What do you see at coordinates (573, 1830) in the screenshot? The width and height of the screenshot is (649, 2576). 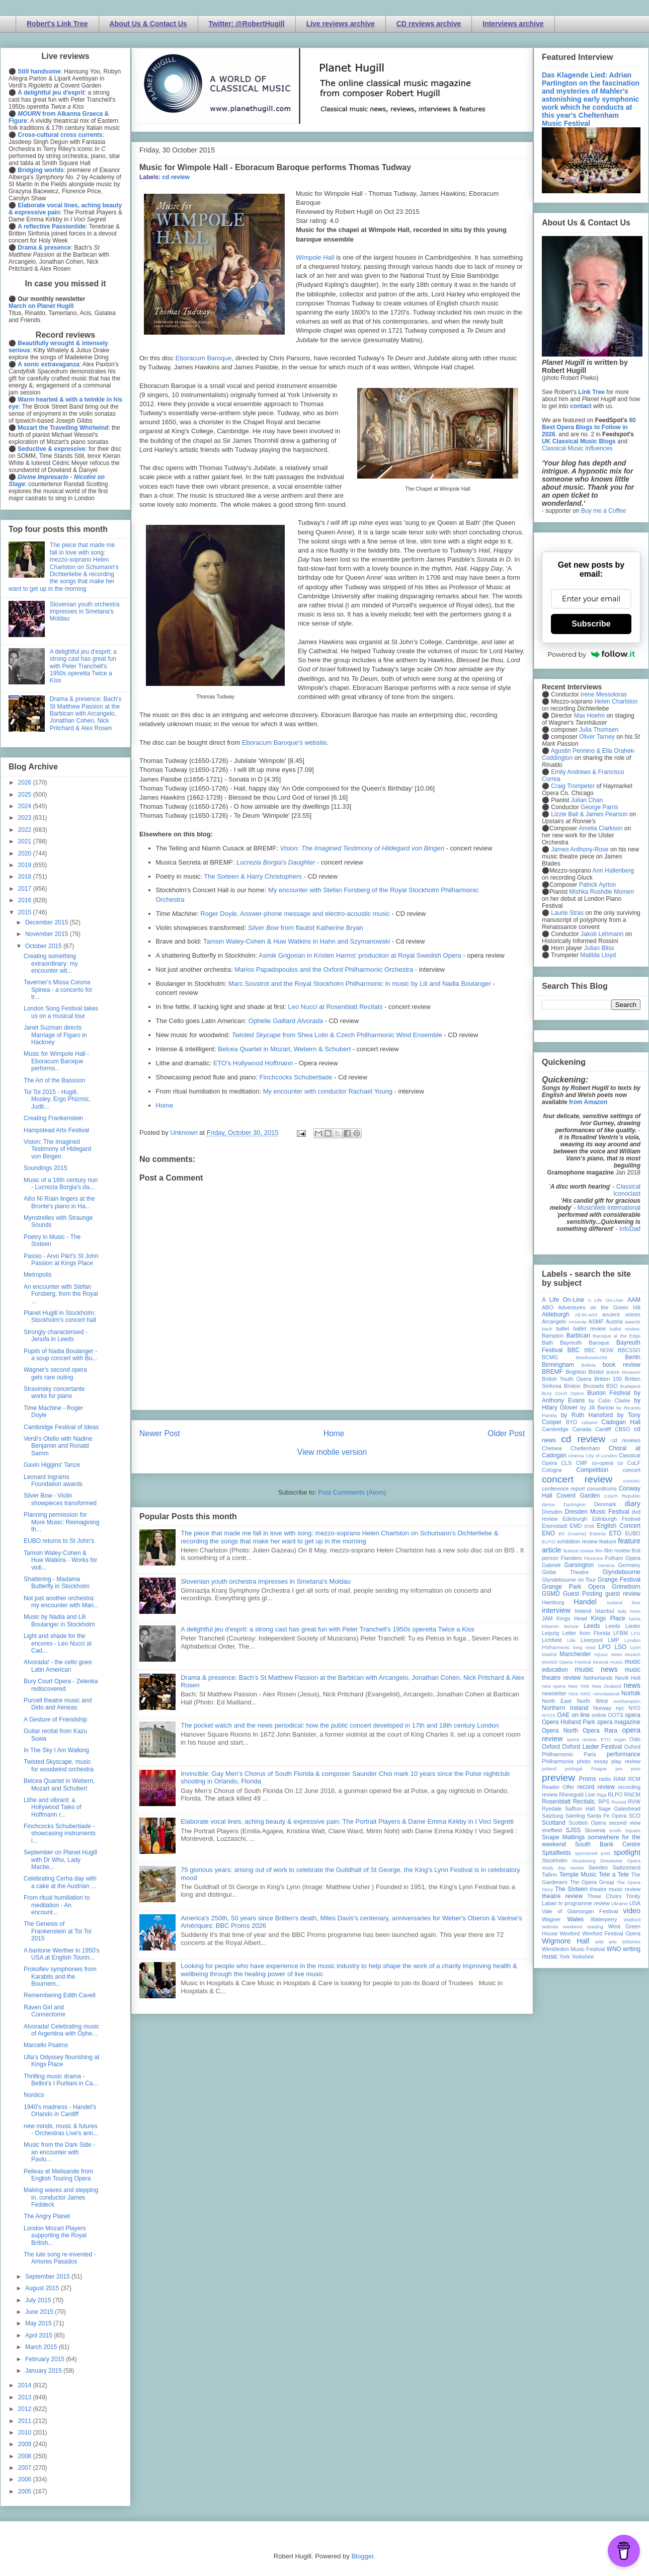 I see `SJSS` at bounding box center [573, 1830].